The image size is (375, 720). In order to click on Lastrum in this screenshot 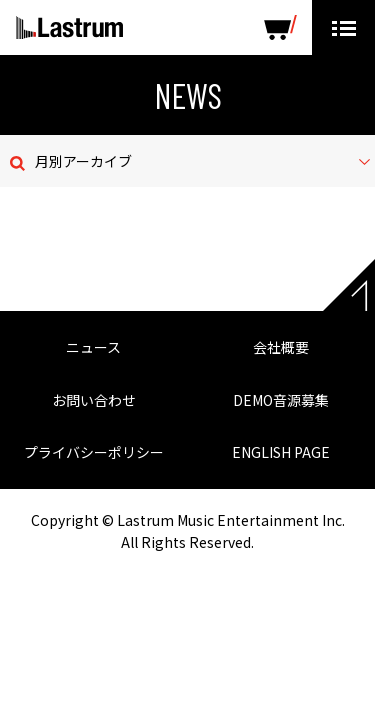, I will do `click(69, 28)`.